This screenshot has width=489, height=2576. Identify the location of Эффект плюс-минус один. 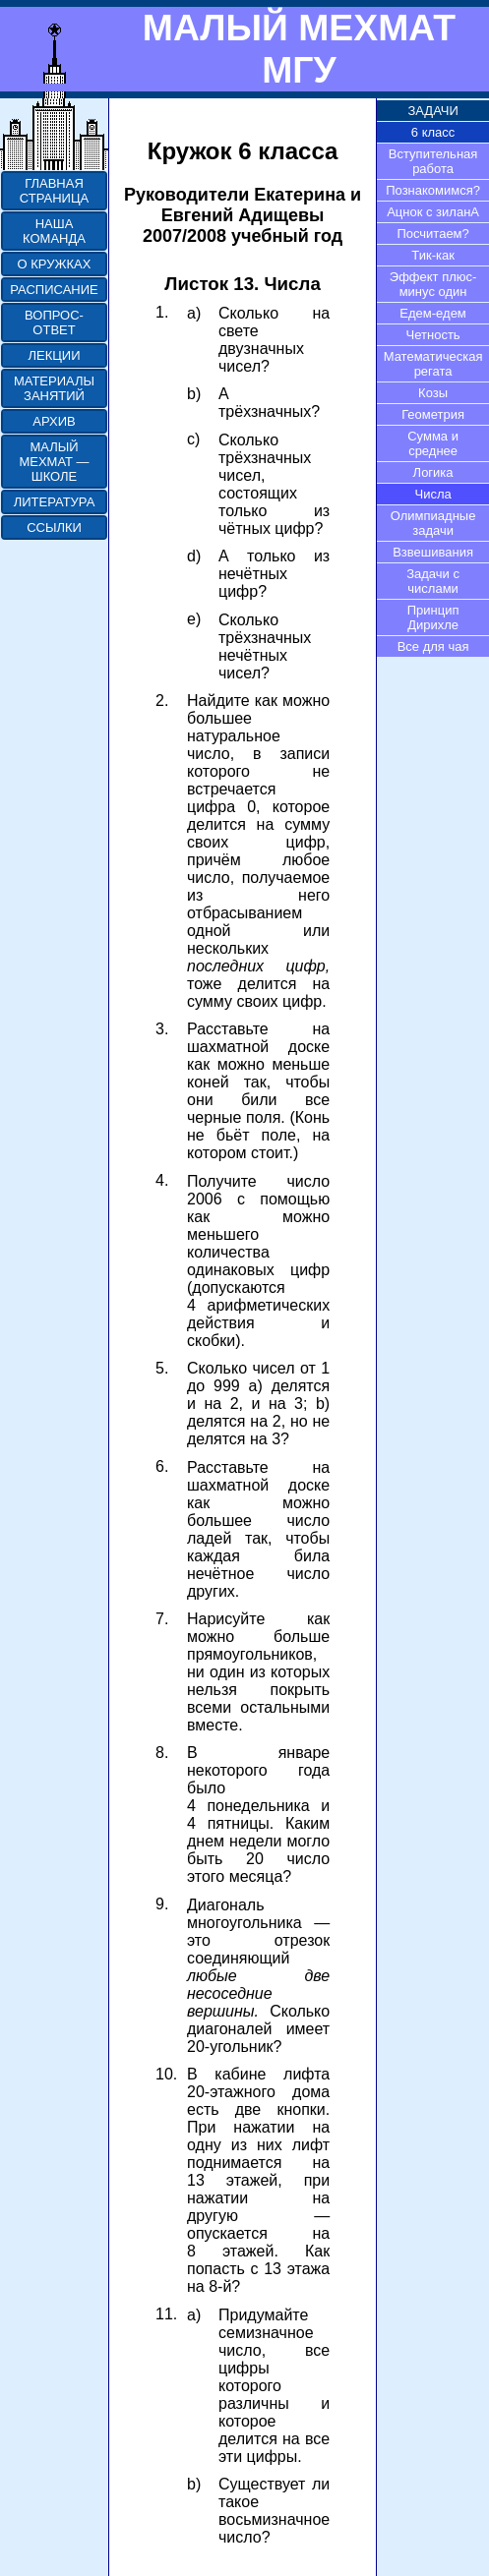
(433, 284).